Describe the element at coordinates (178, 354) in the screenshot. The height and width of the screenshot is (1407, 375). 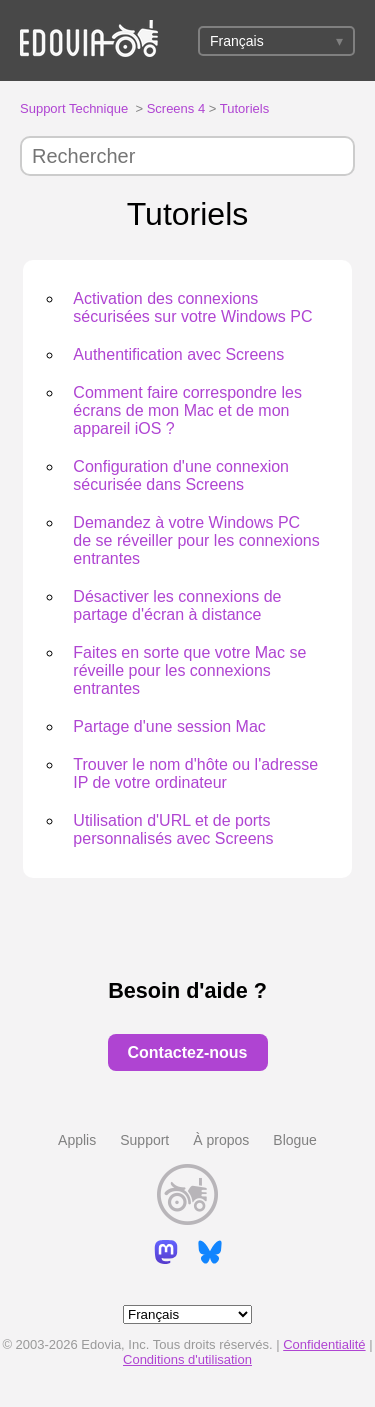
I see `Authentification avec Screens` at that location.